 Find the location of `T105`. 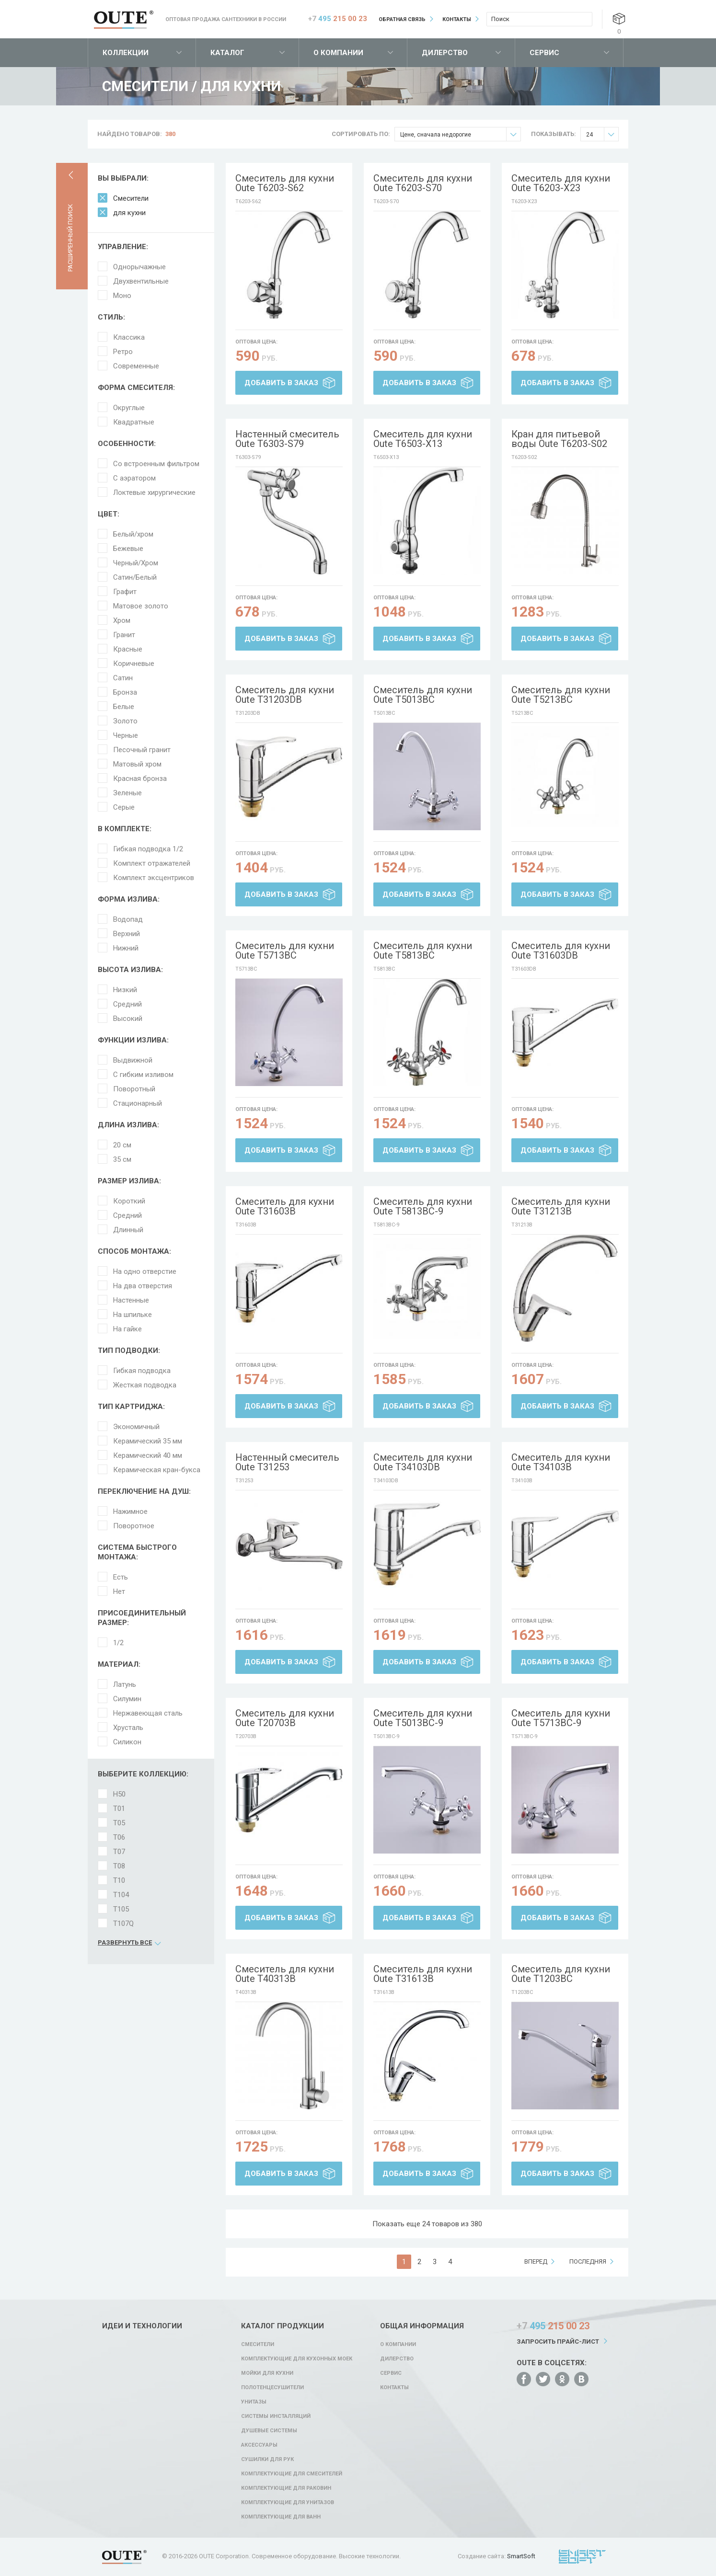

T105 is located at coordinates (121, 1909).